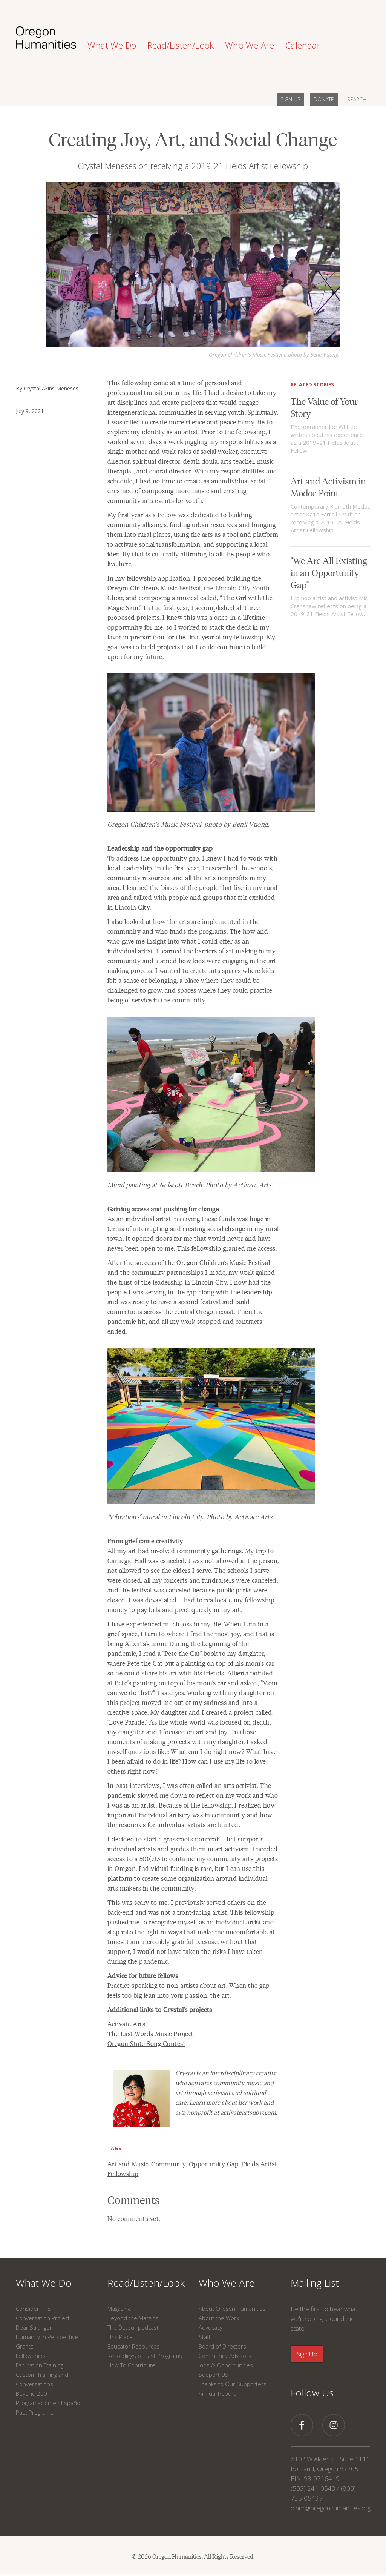  I want to click on Calendar, so click(302, 45).